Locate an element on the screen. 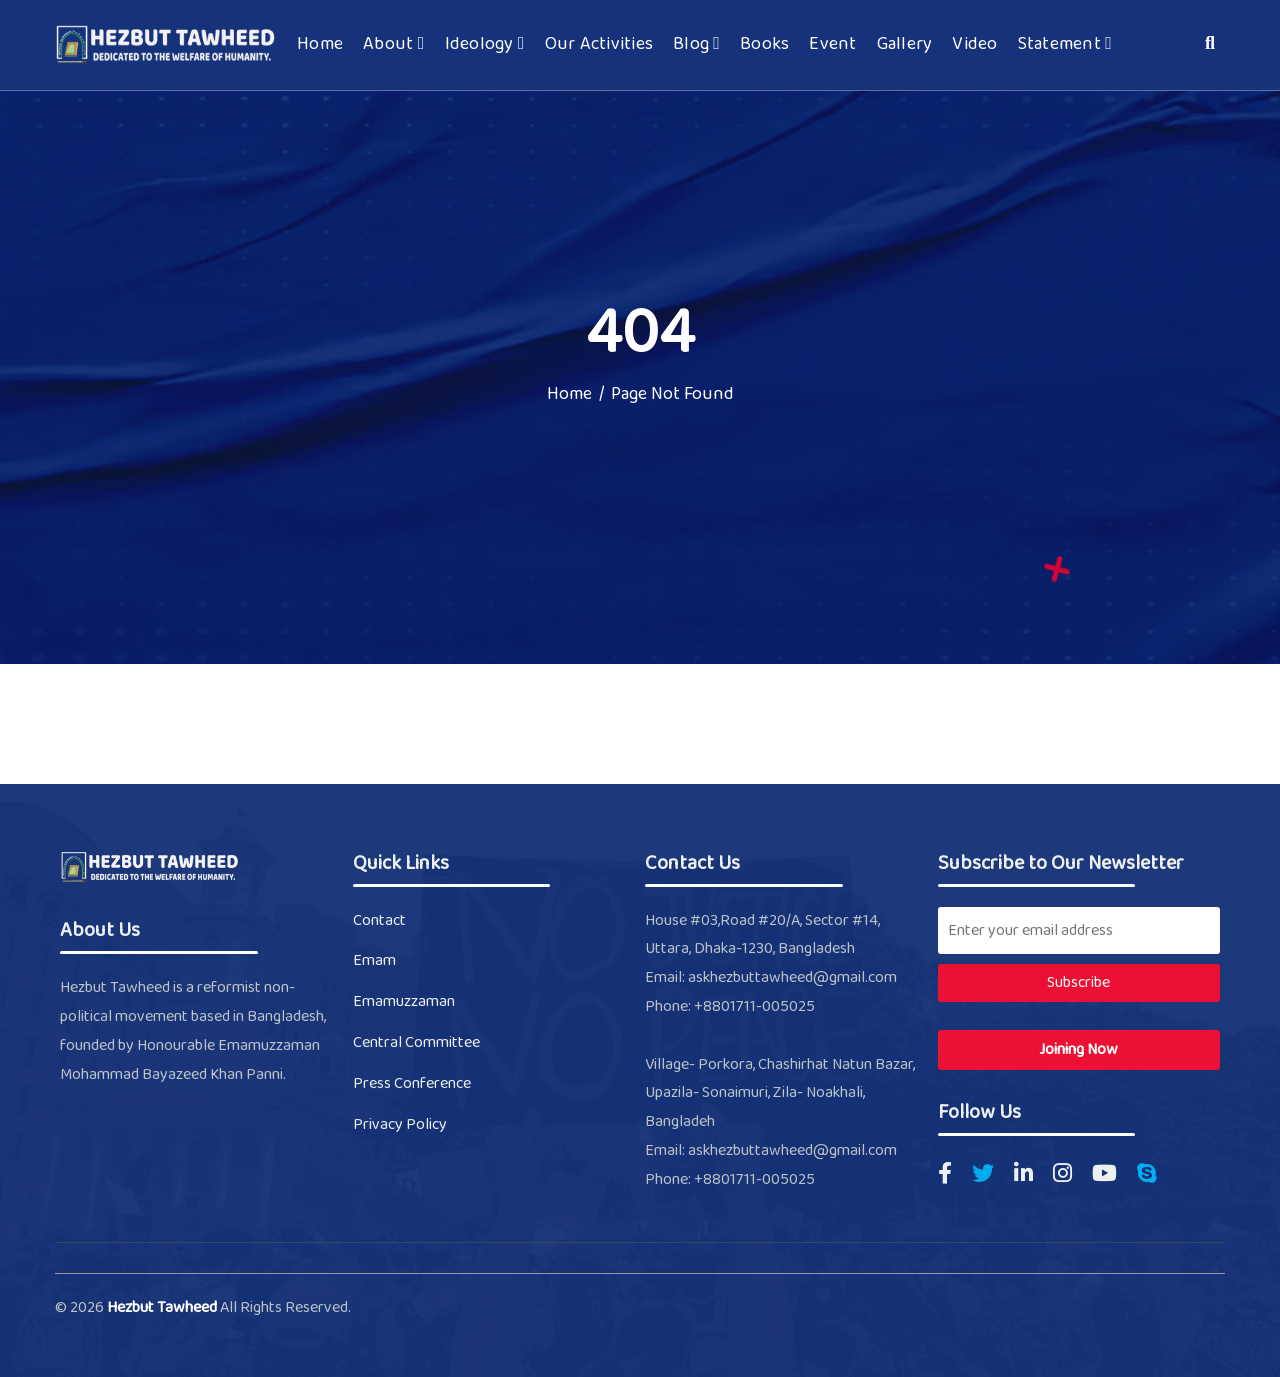  Subscribe is located at coordinates (1078, 982).